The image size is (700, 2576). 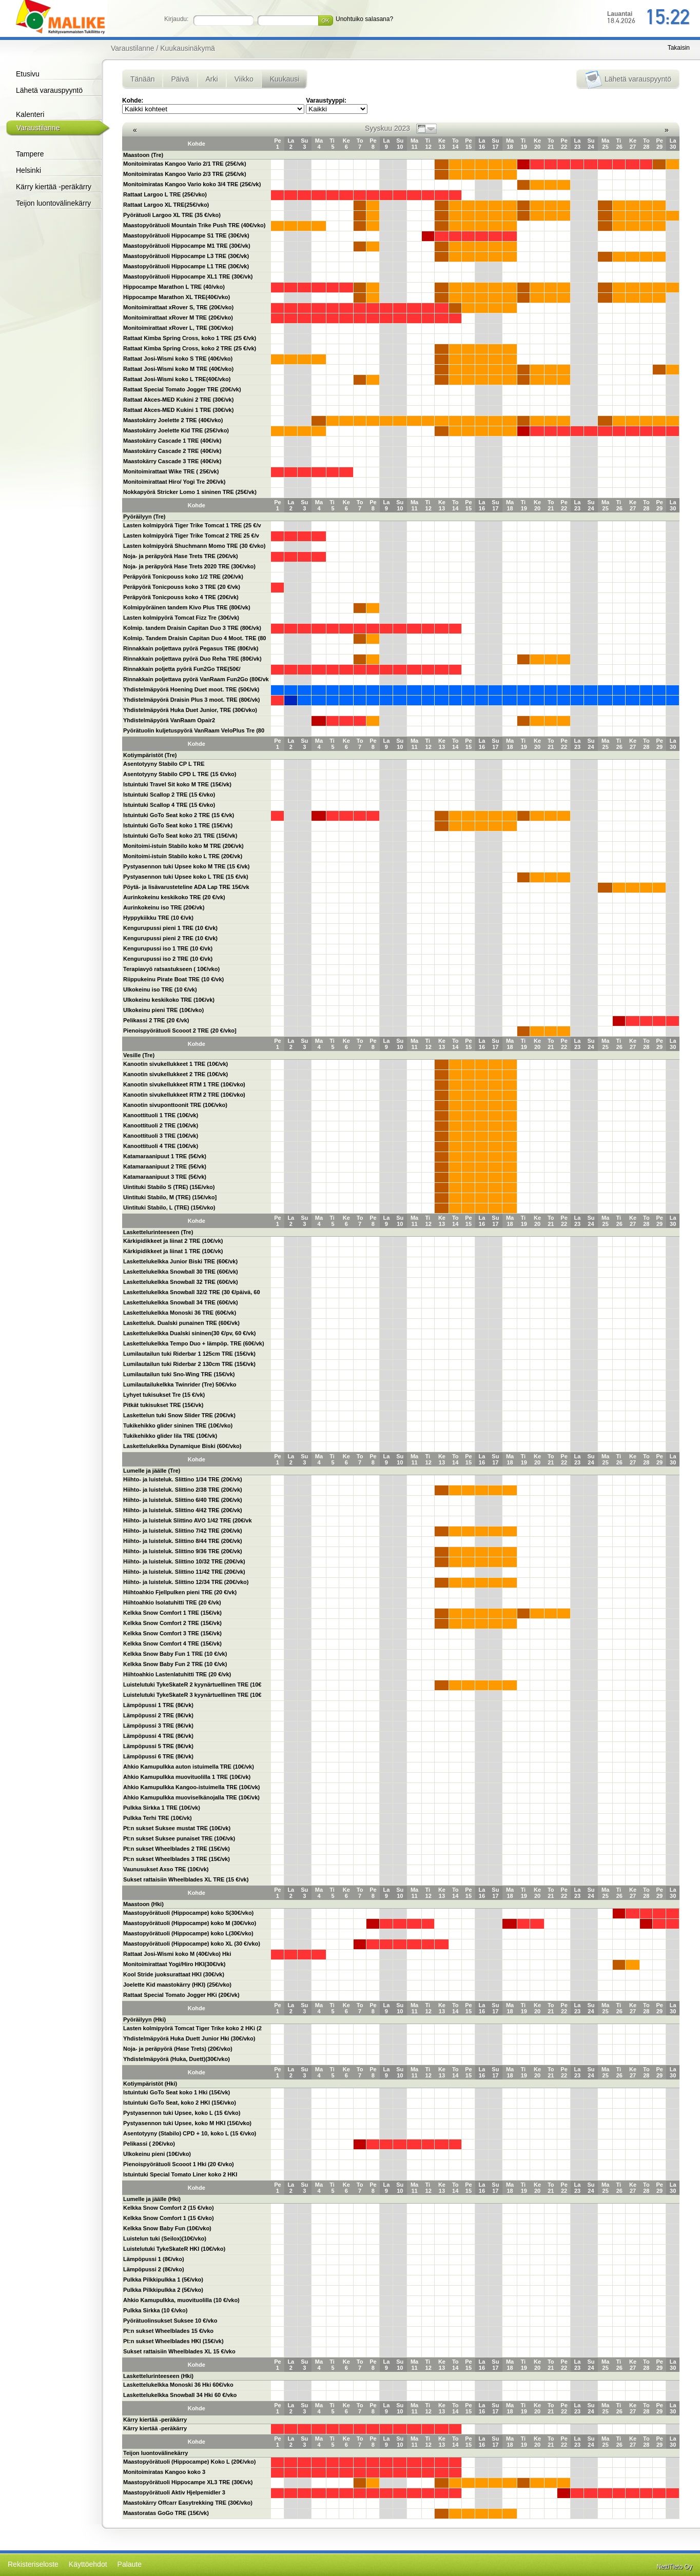 What do you see at coordinates (192, 184) in the screenshot?
I see `Monitoimiratas Kangoo Vario koko 3/4 TRE (25€/vk)` at bounding box center [192, 184].